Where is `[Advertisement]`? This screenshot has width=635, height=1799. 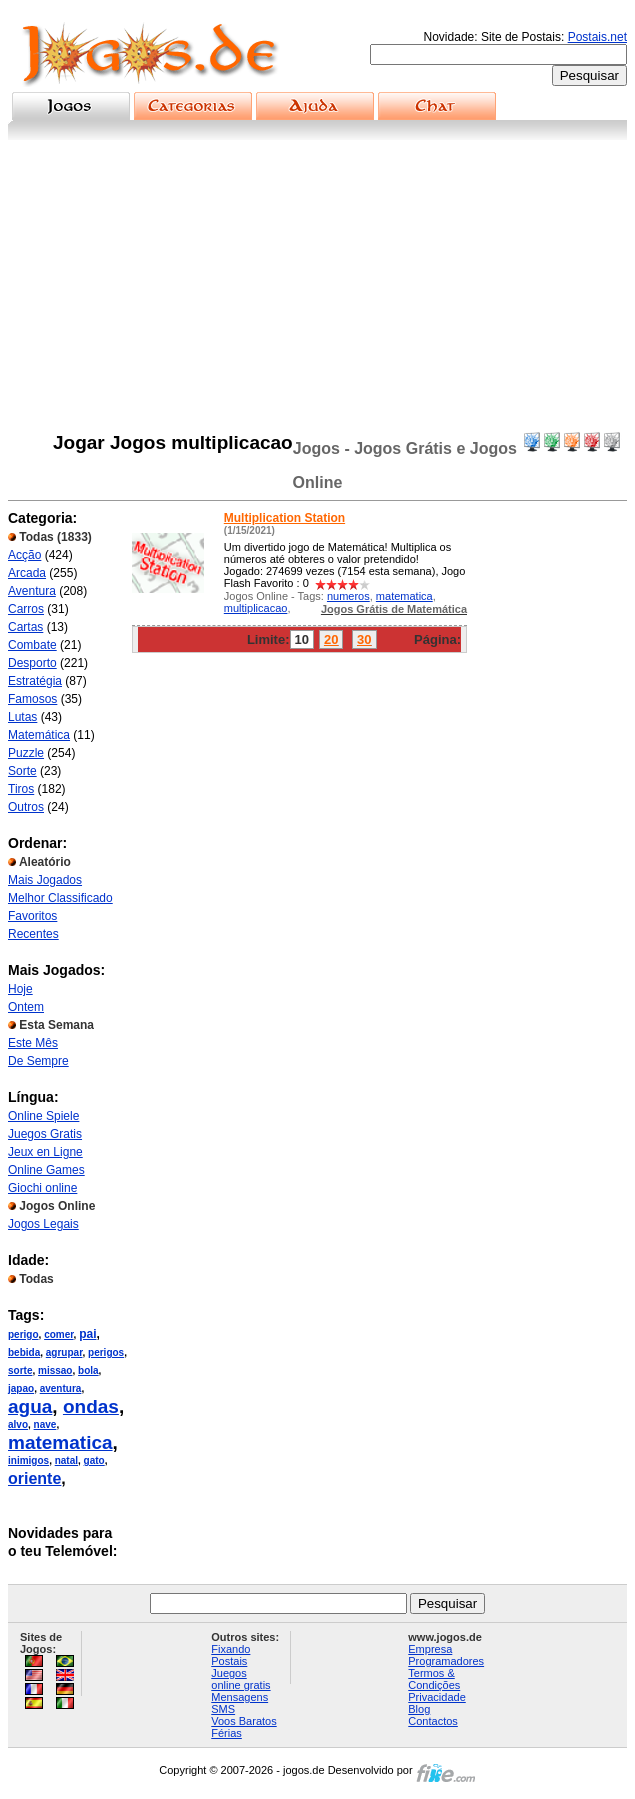
[Advertisement] is located at coordinates (317, 290).